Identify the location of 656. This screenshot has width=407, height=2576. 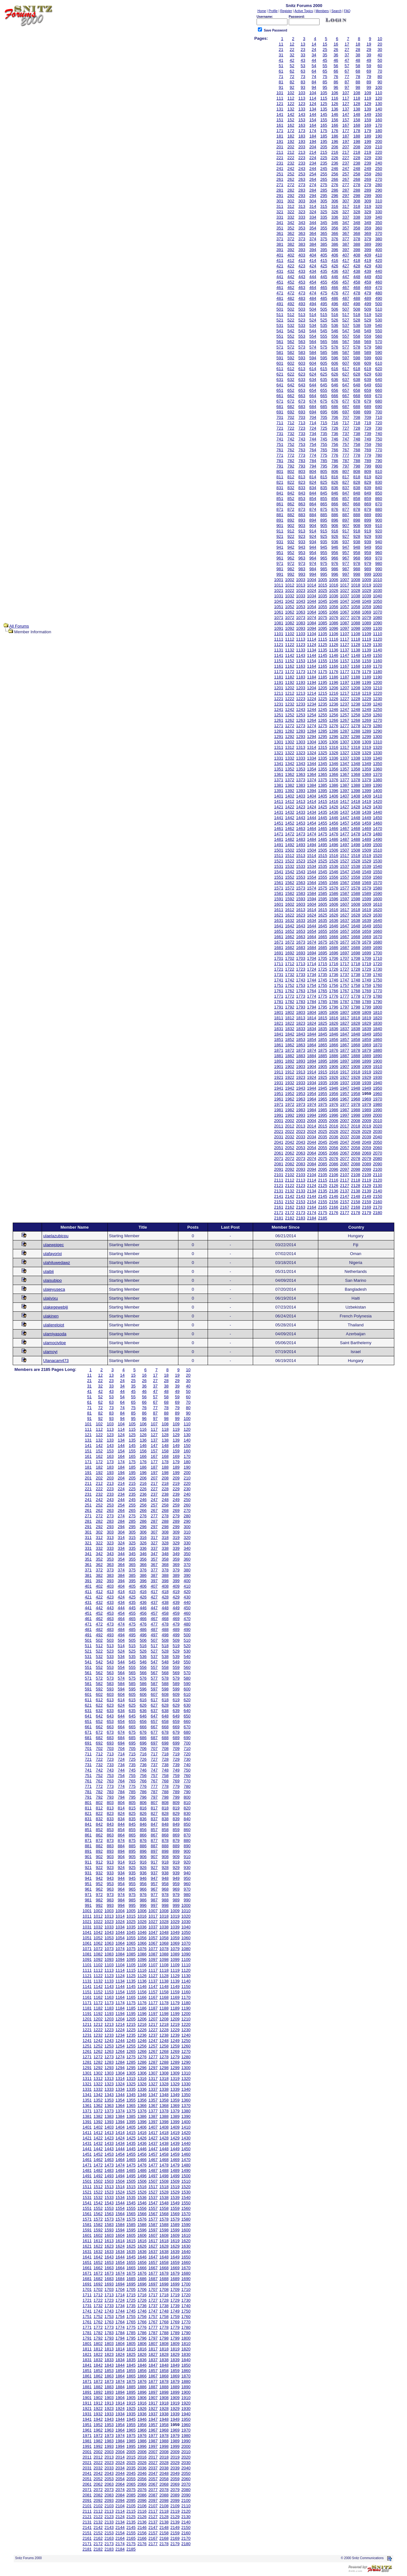
(334, 390).